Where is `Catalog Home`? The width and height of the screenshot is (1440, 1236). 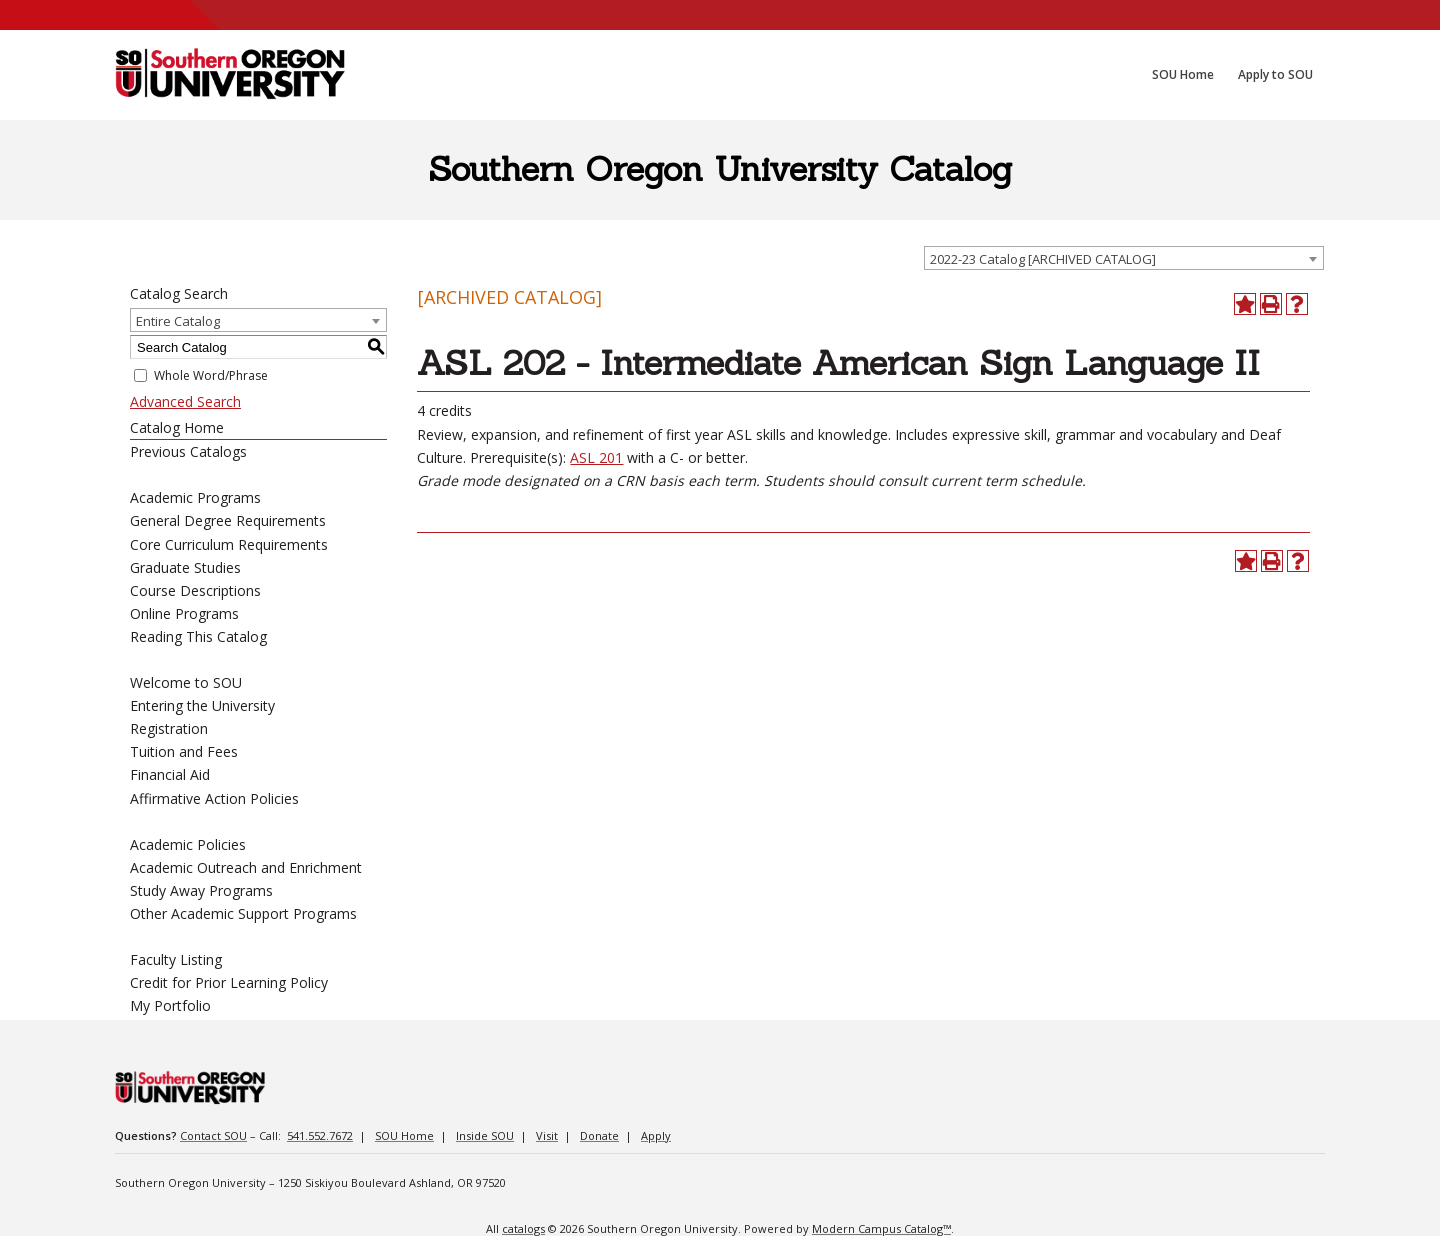
Catalog Home is located at coordinates (177, 427).